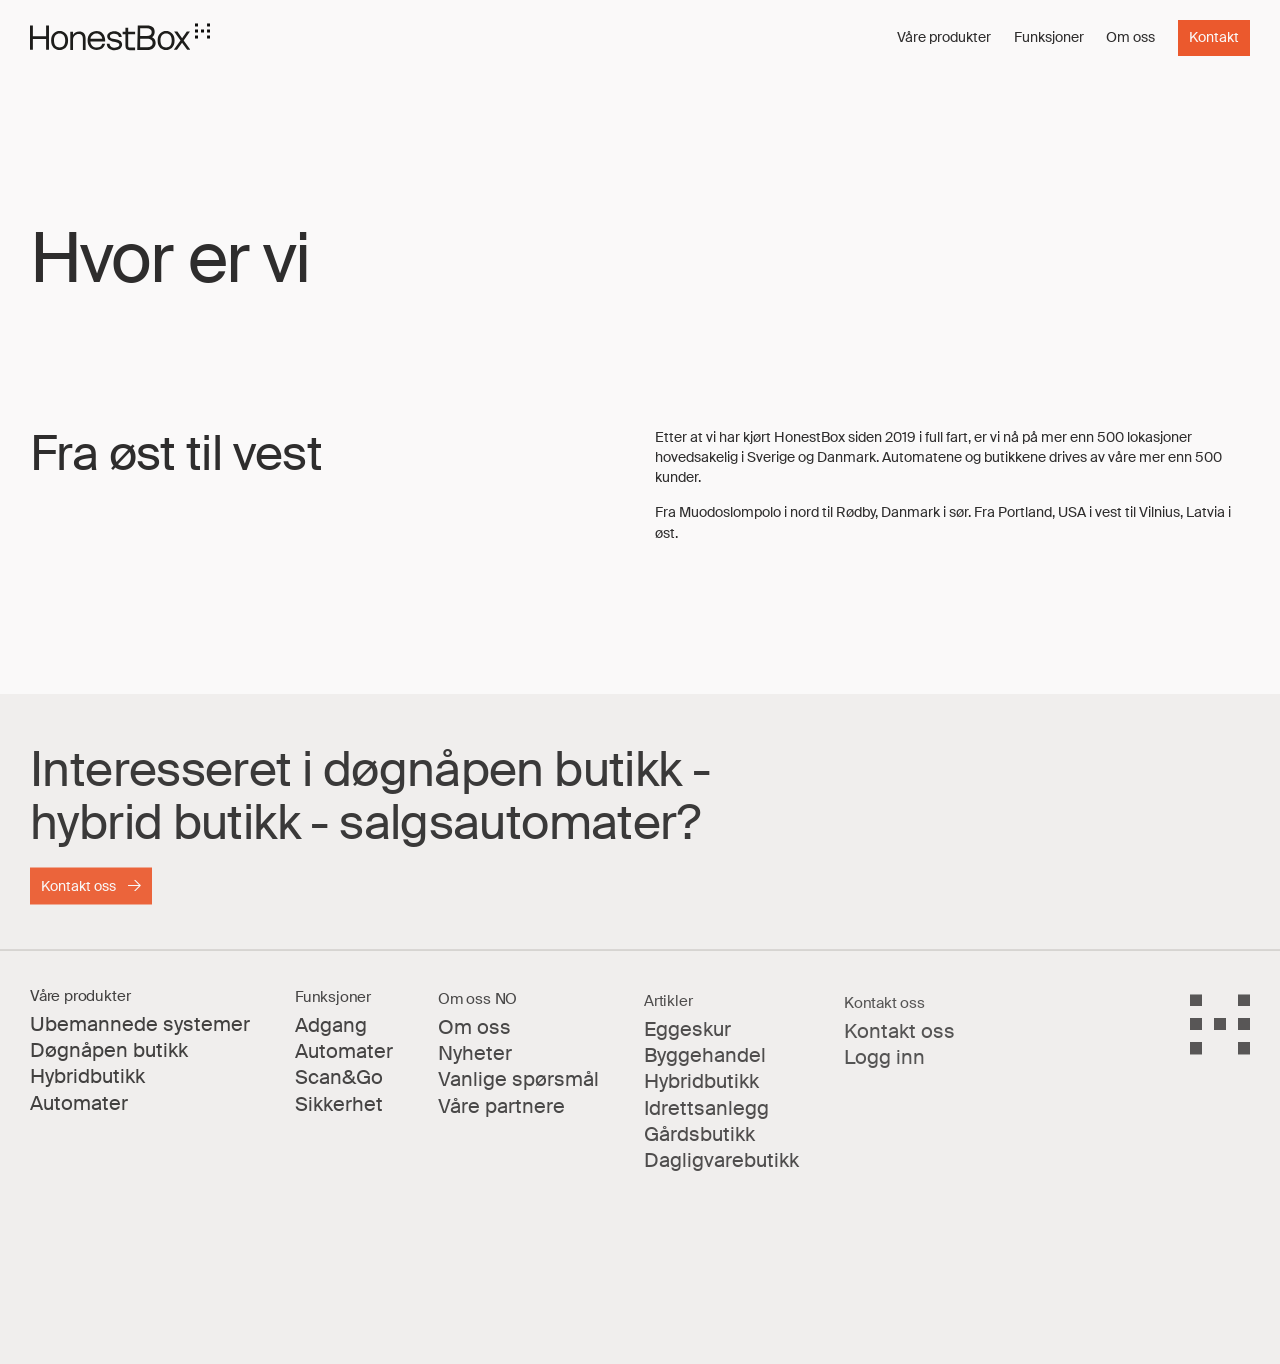  Describe the element at coordinates (79, 1111) in the screenshot. I see `Automater` at that location.